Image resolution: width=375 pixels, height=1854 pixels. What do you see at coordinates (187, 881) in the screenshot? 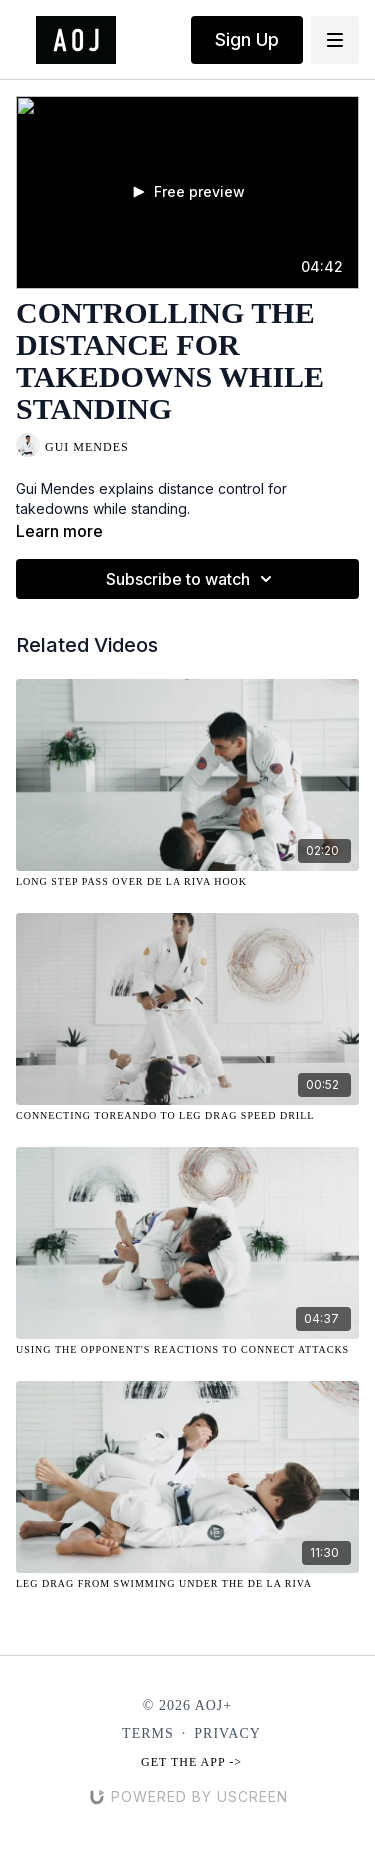
I see `[Long Step Pass Over De La Riva Hook]` at bounding box center [187, 881].